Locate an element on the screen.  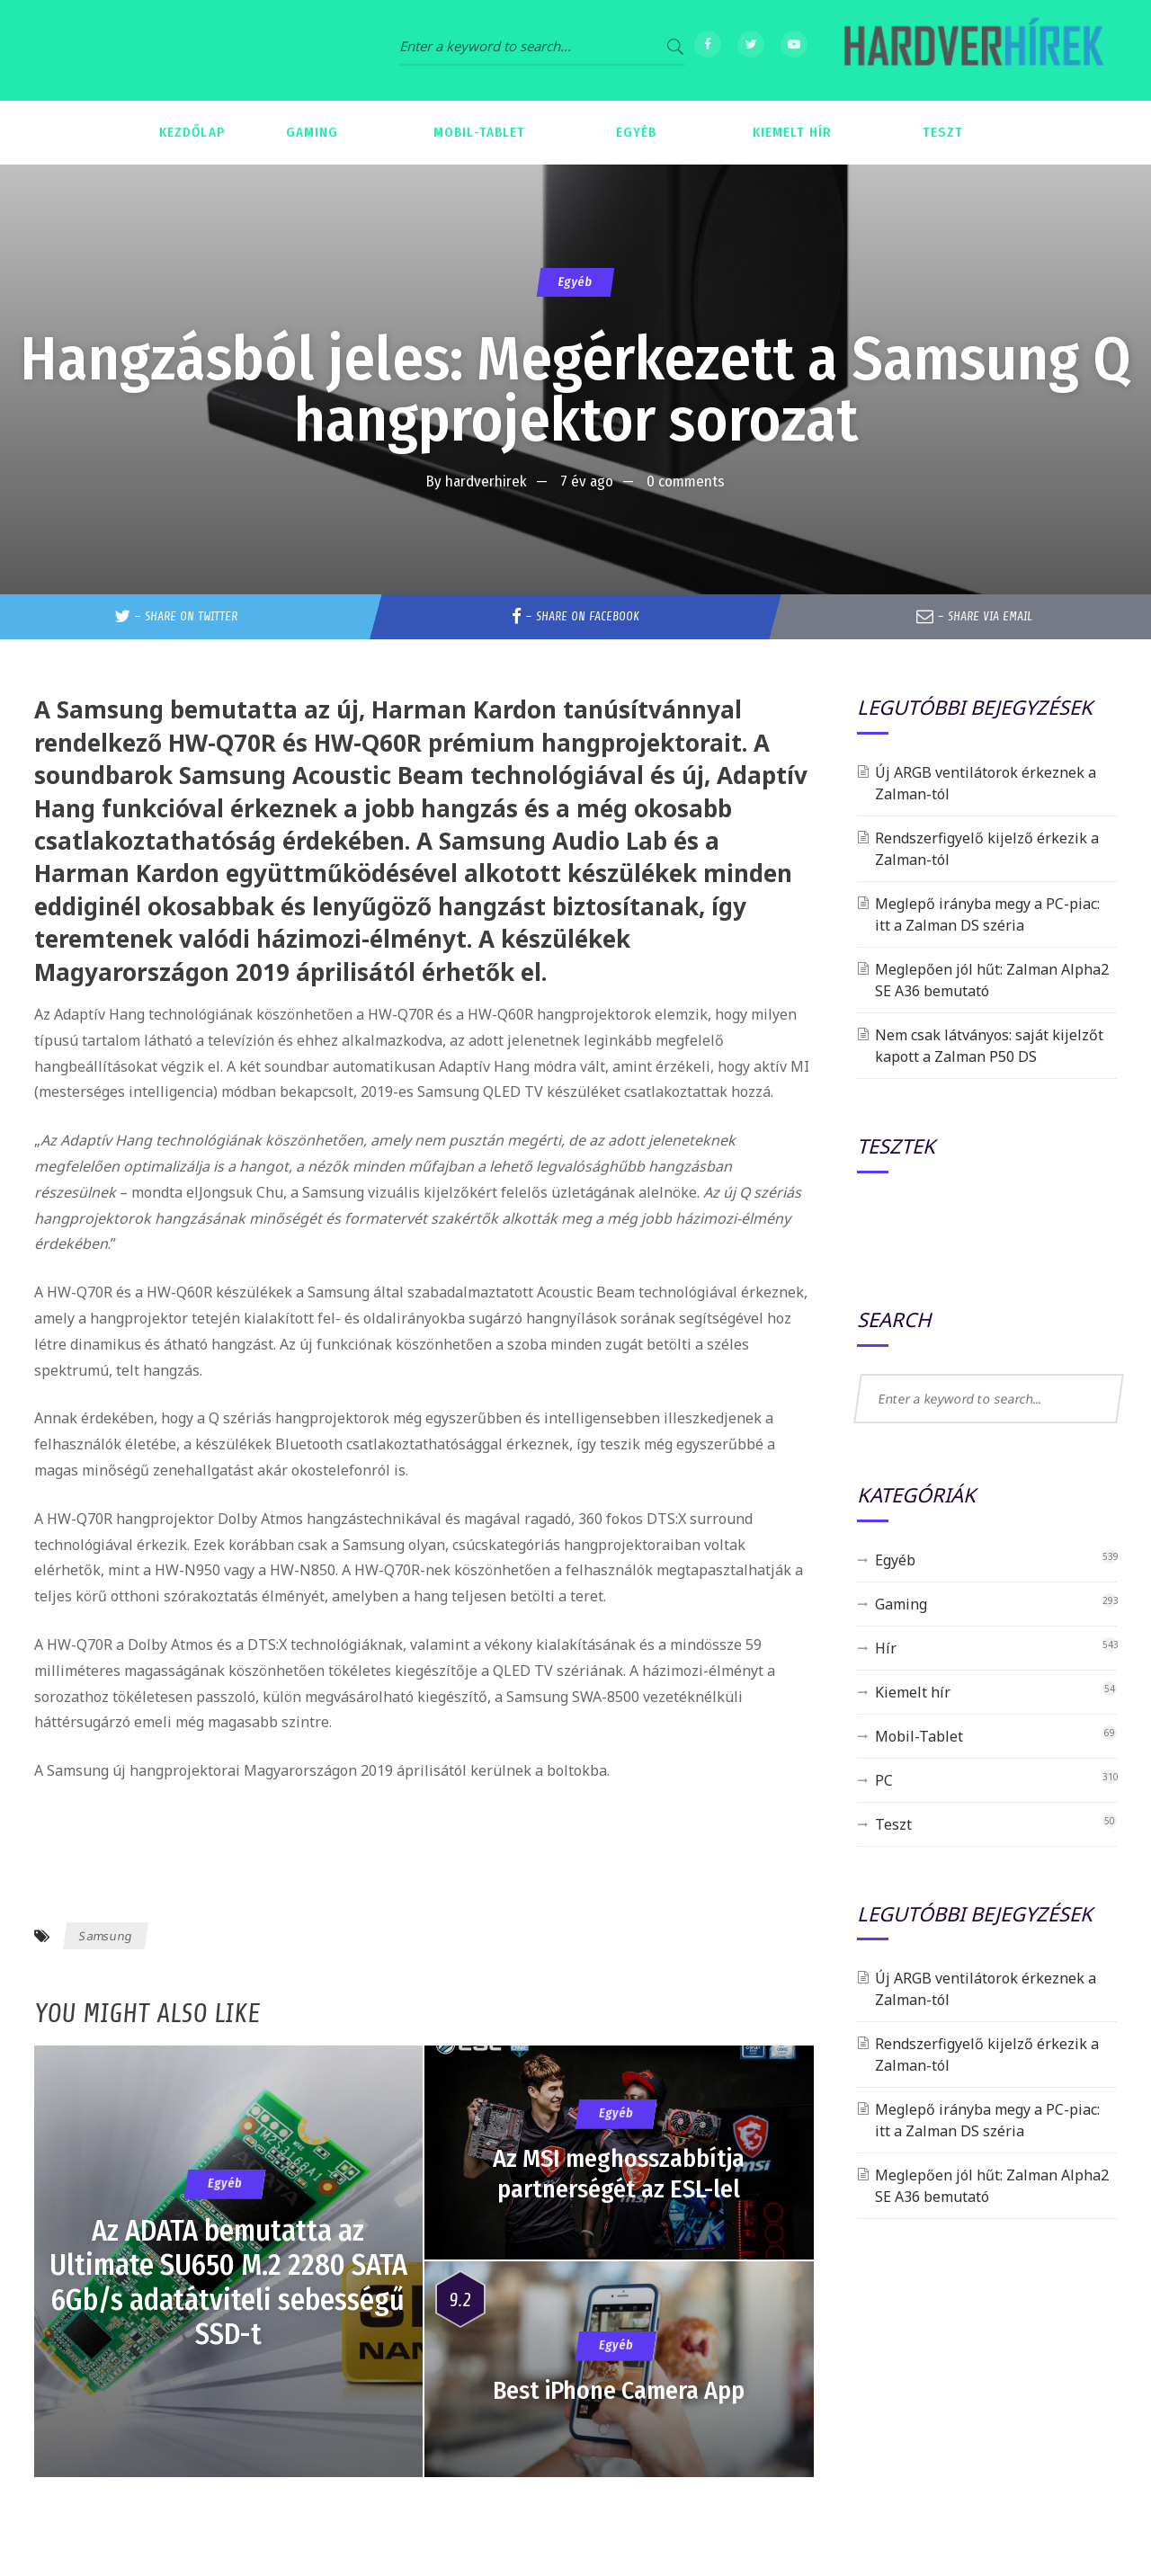
hardverhirek is located at coordinates (486, 481).